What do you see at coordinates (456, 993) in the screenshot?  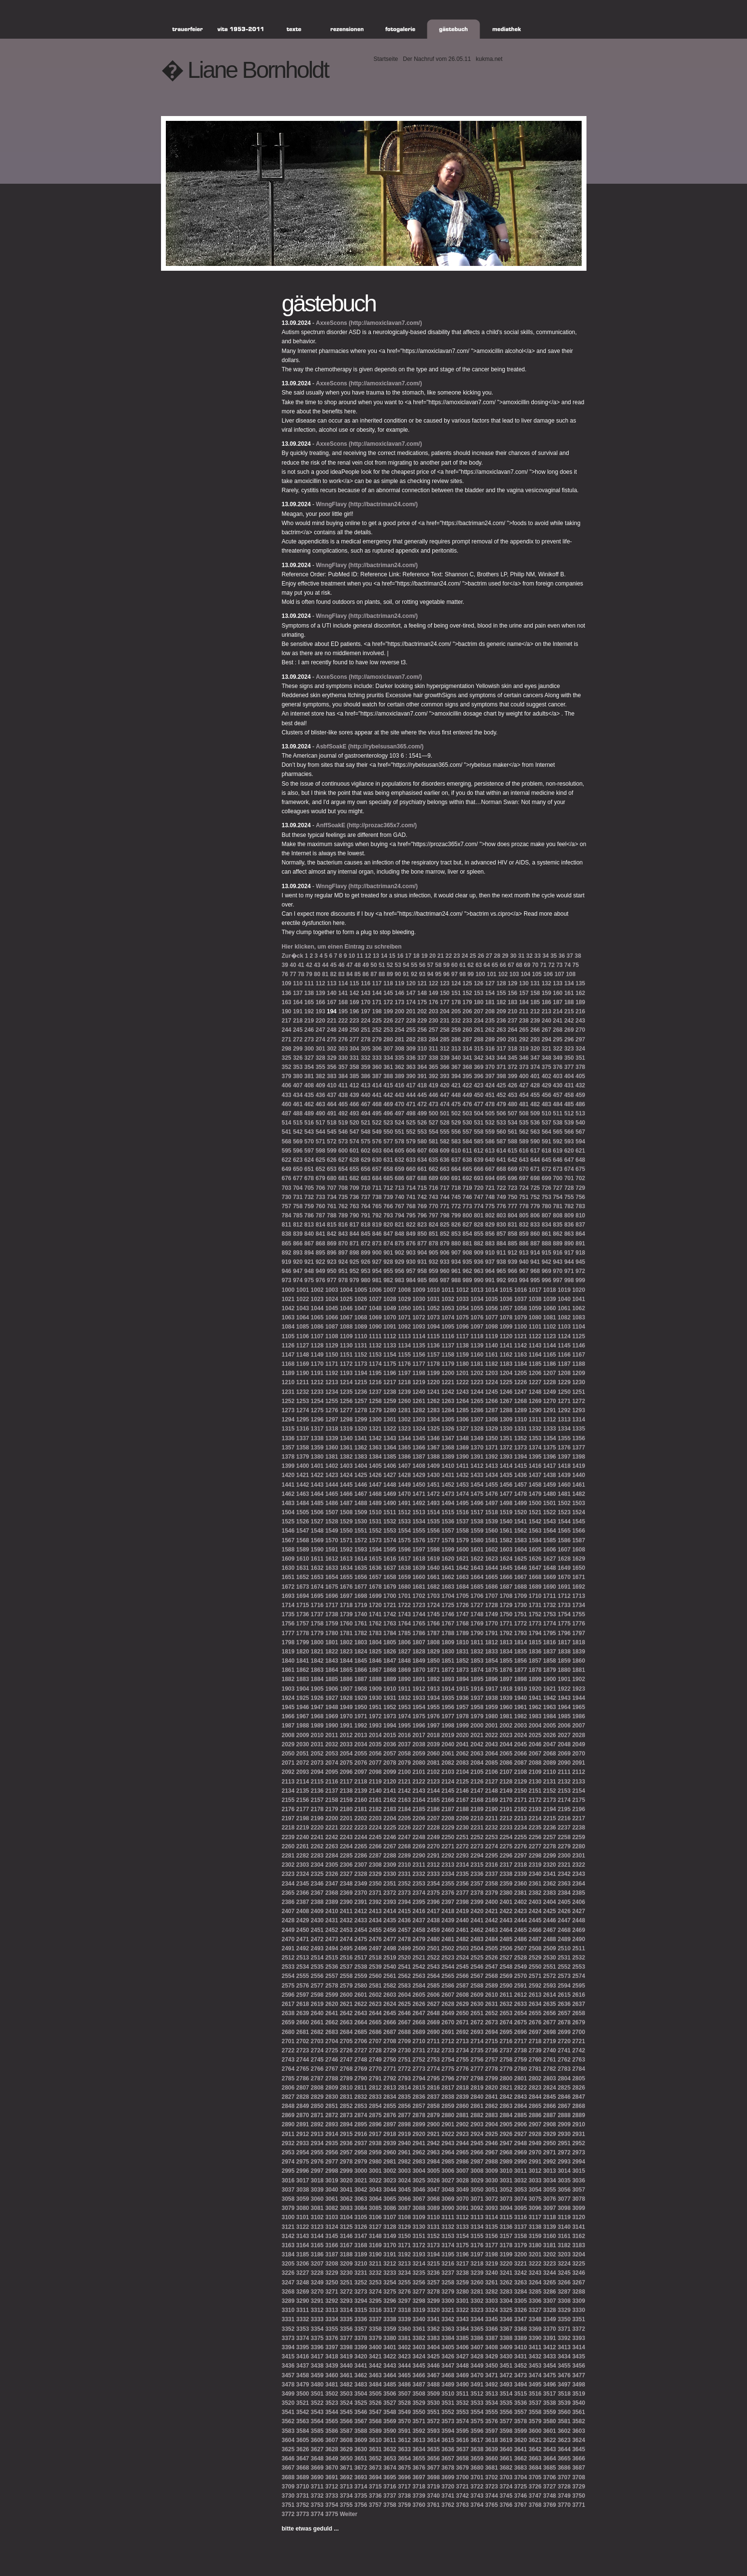 I see `151` at bounding box center [456, 993].